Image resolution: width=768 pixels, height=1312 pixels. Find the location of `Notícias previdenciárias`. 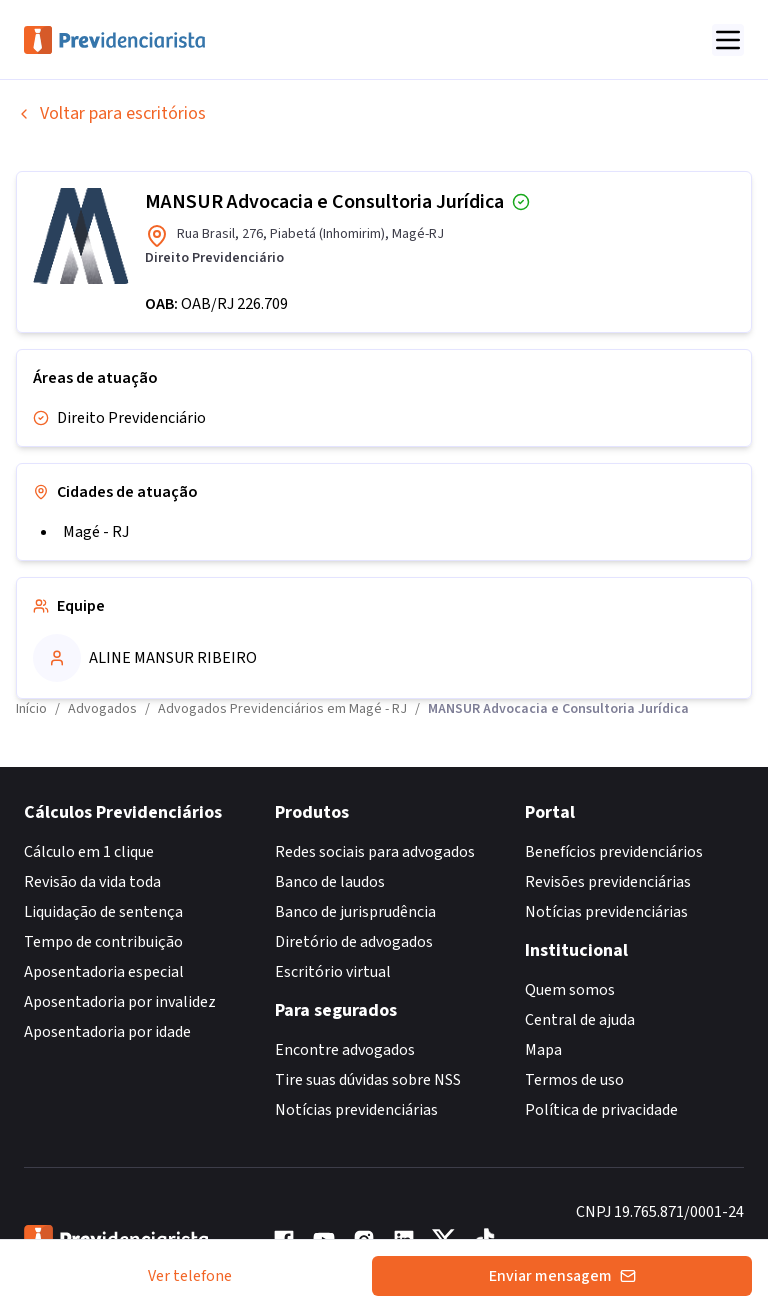

Notícias previdenciárias is located at coordinates (356, 1110).